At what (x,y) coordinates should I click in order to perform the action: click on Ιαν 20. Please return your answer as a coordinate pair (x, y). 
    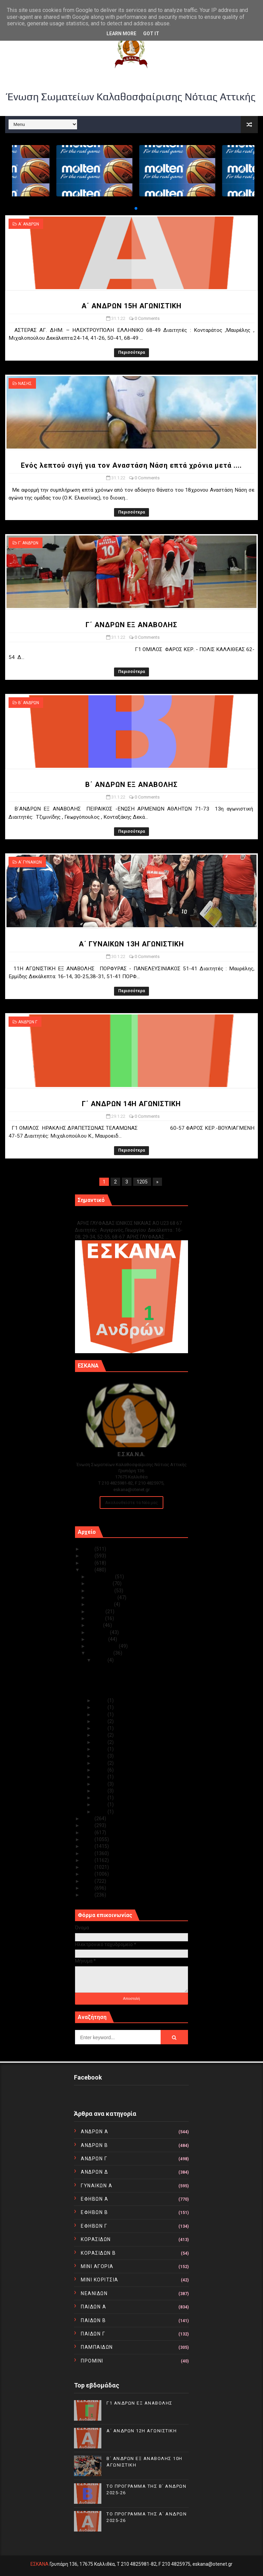
    Looking at the image, I should click on (101, 1763).